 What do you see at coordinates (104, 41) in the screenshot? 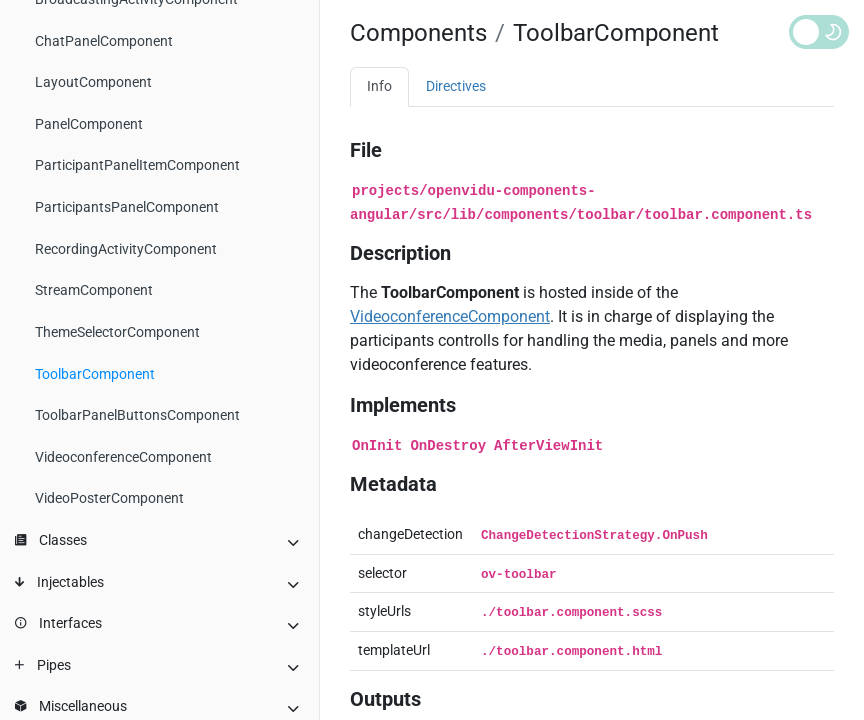
I see `ChatPanelComponent` at bounding box center [104, 41].